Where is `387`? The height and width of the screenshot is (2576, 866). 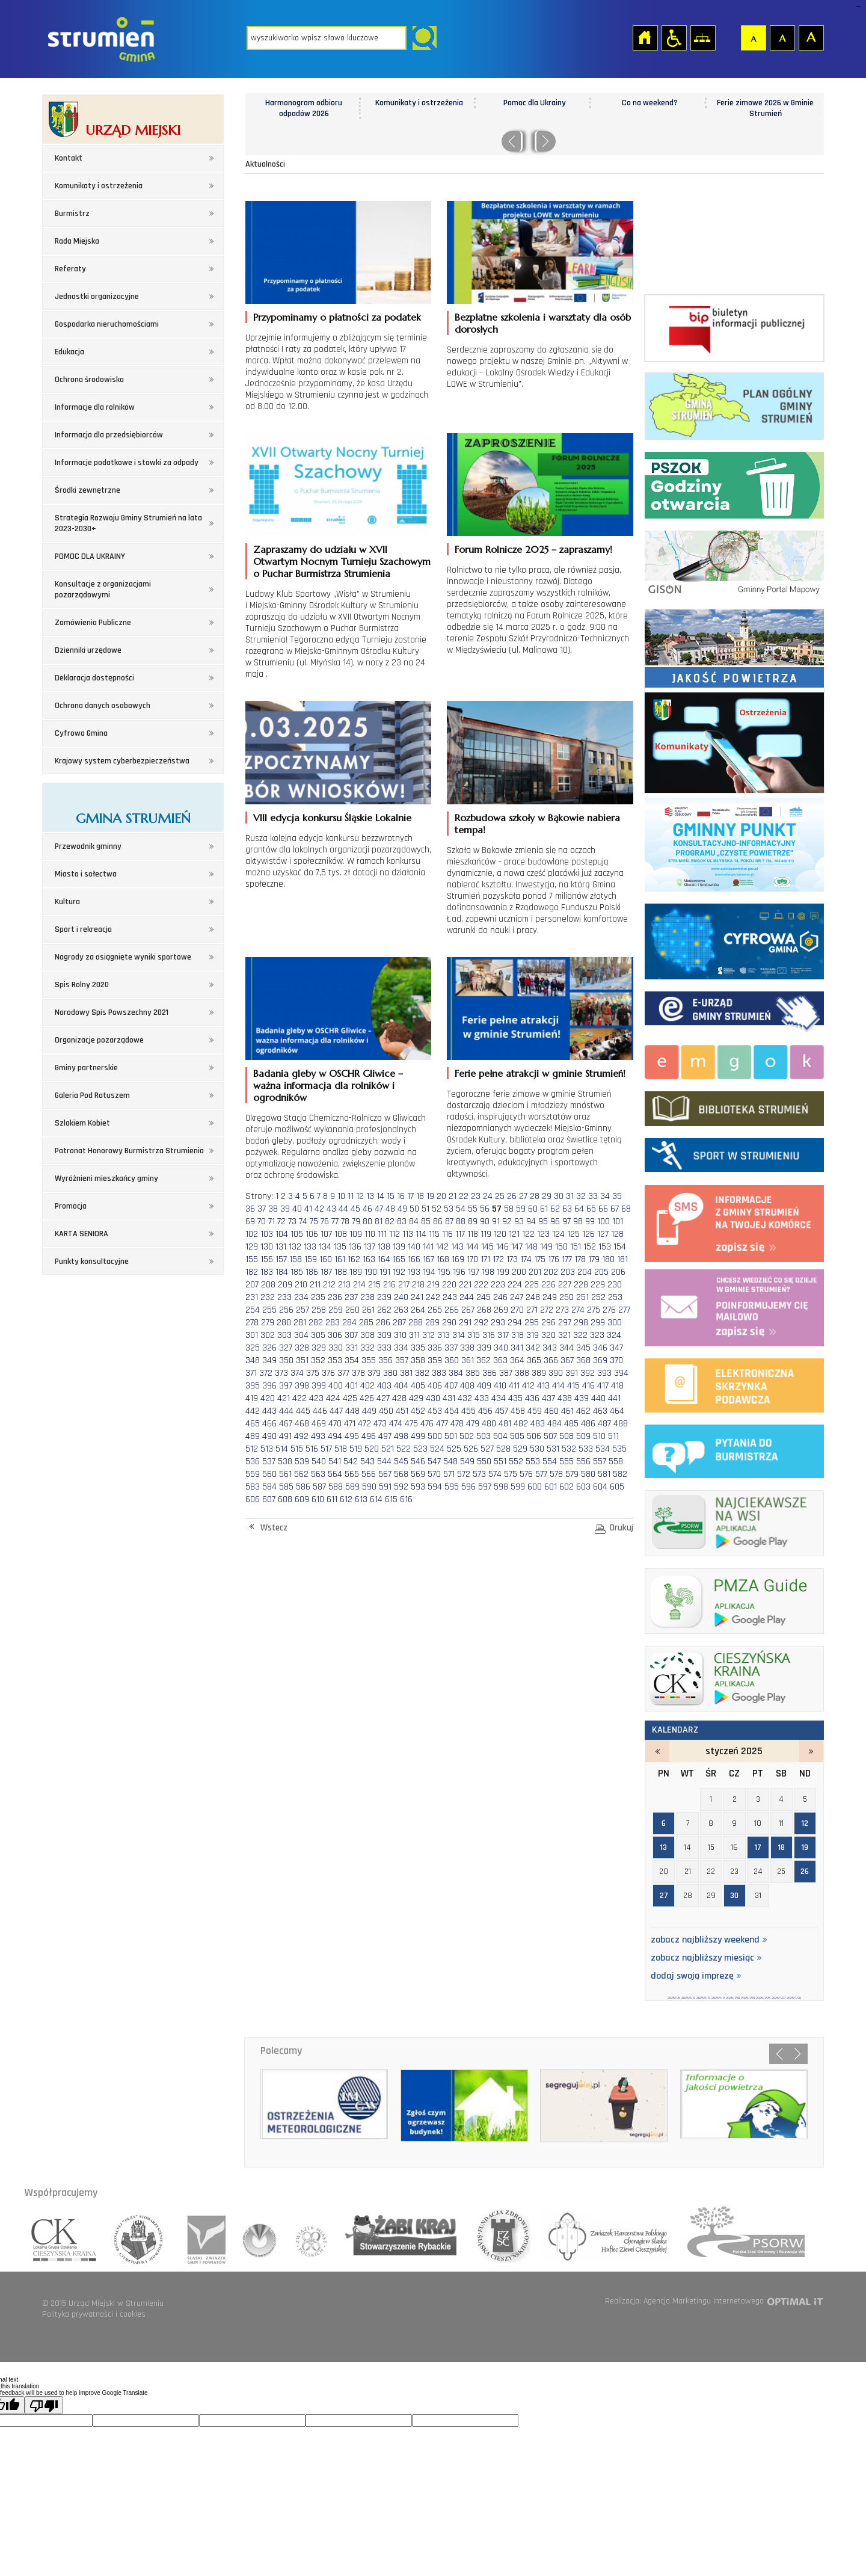
387 is located at coordinates (505, 1373).